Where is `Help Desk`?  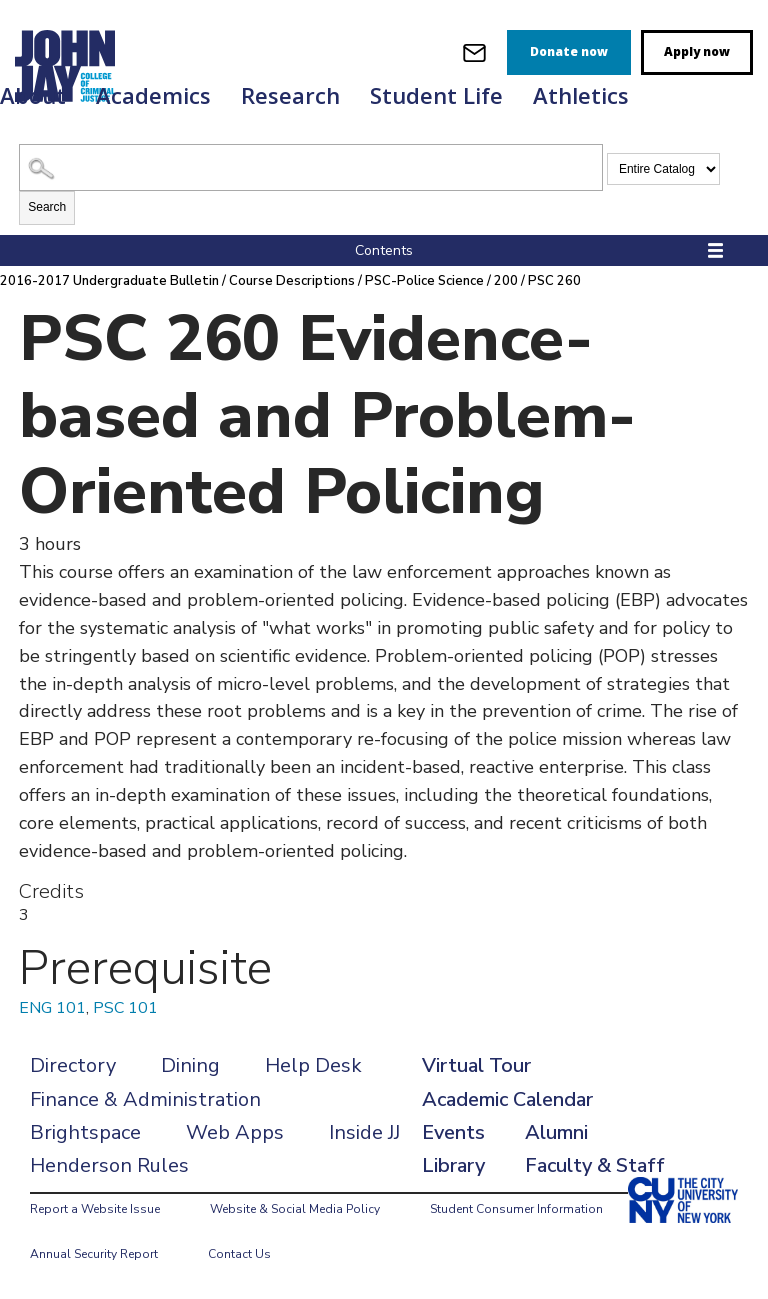 Help Desk is located at coordinates (313, 1065).